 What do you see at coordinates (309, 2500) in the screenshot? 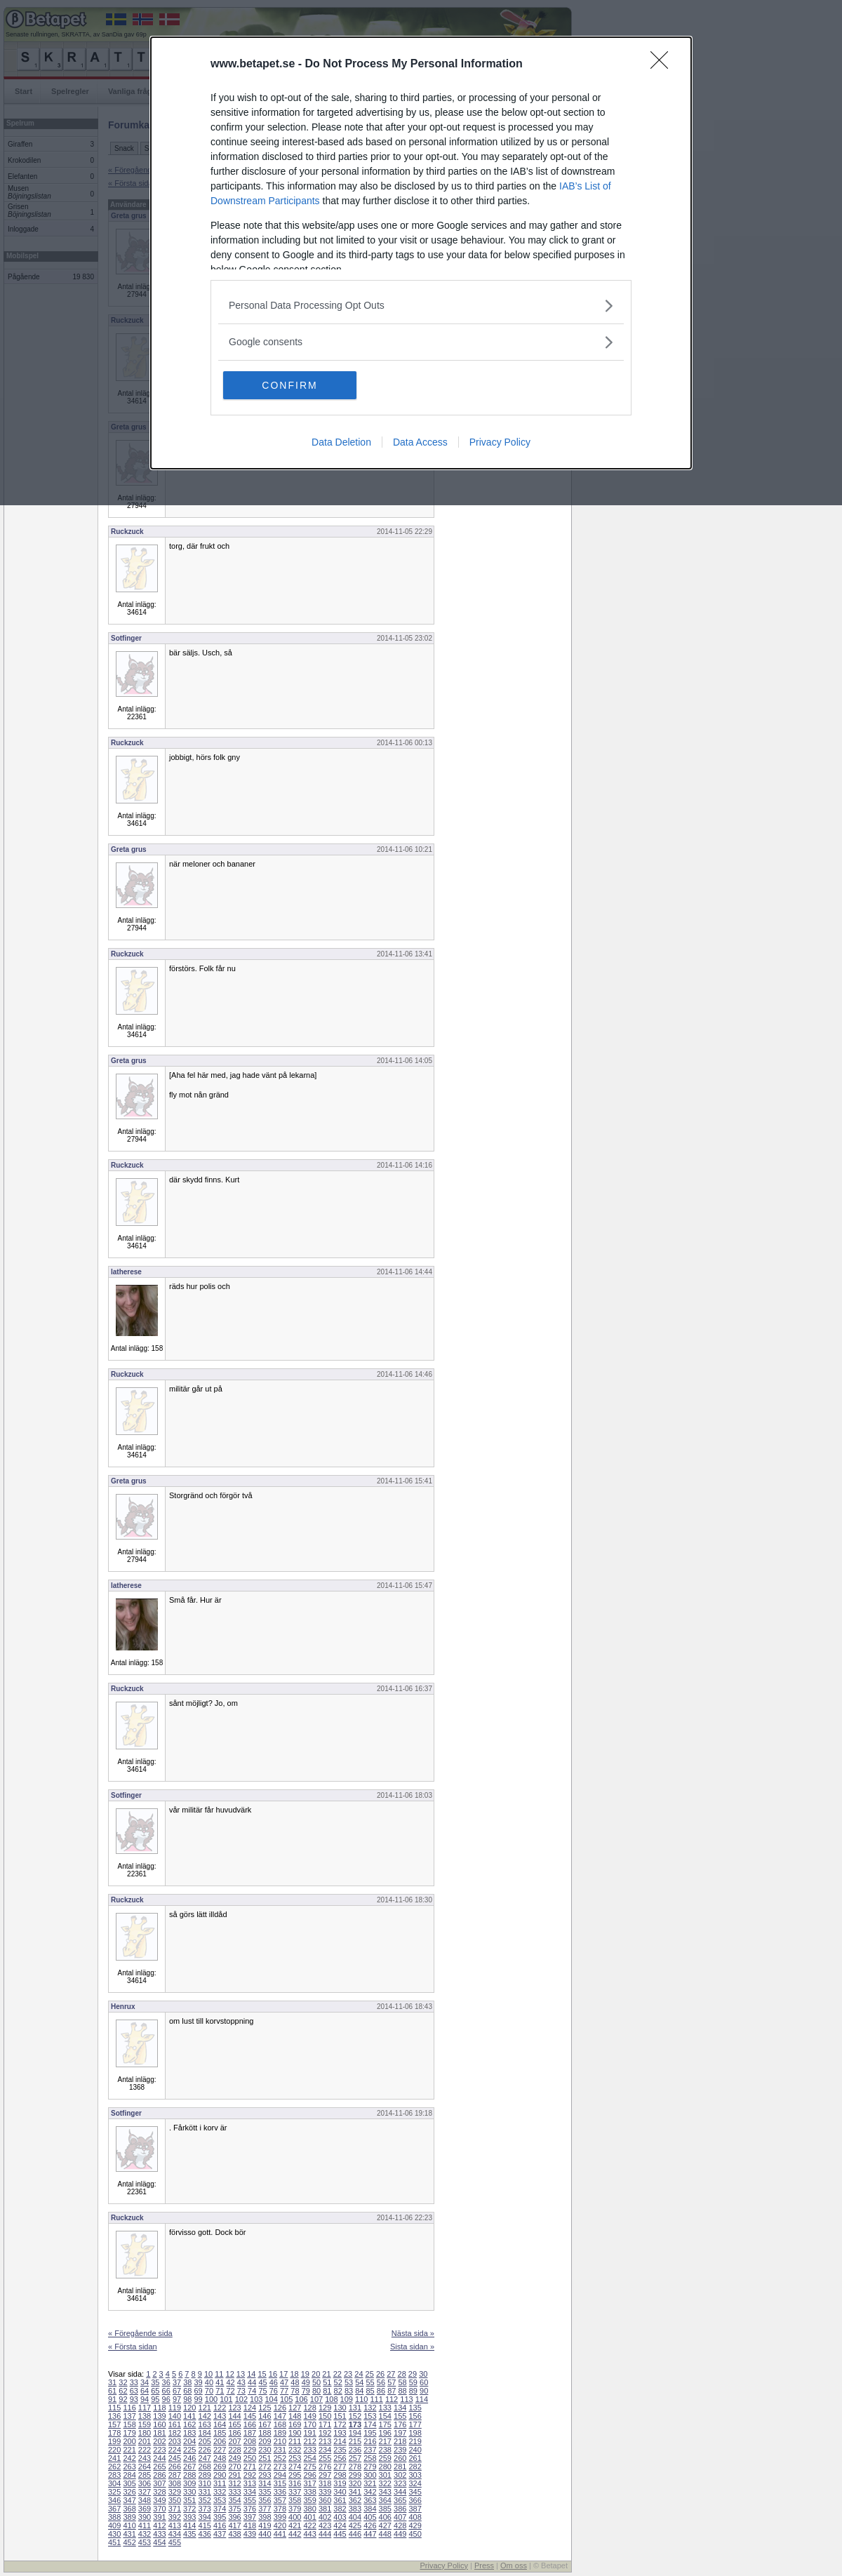
I see `359` at bounding box center [309, 2500].